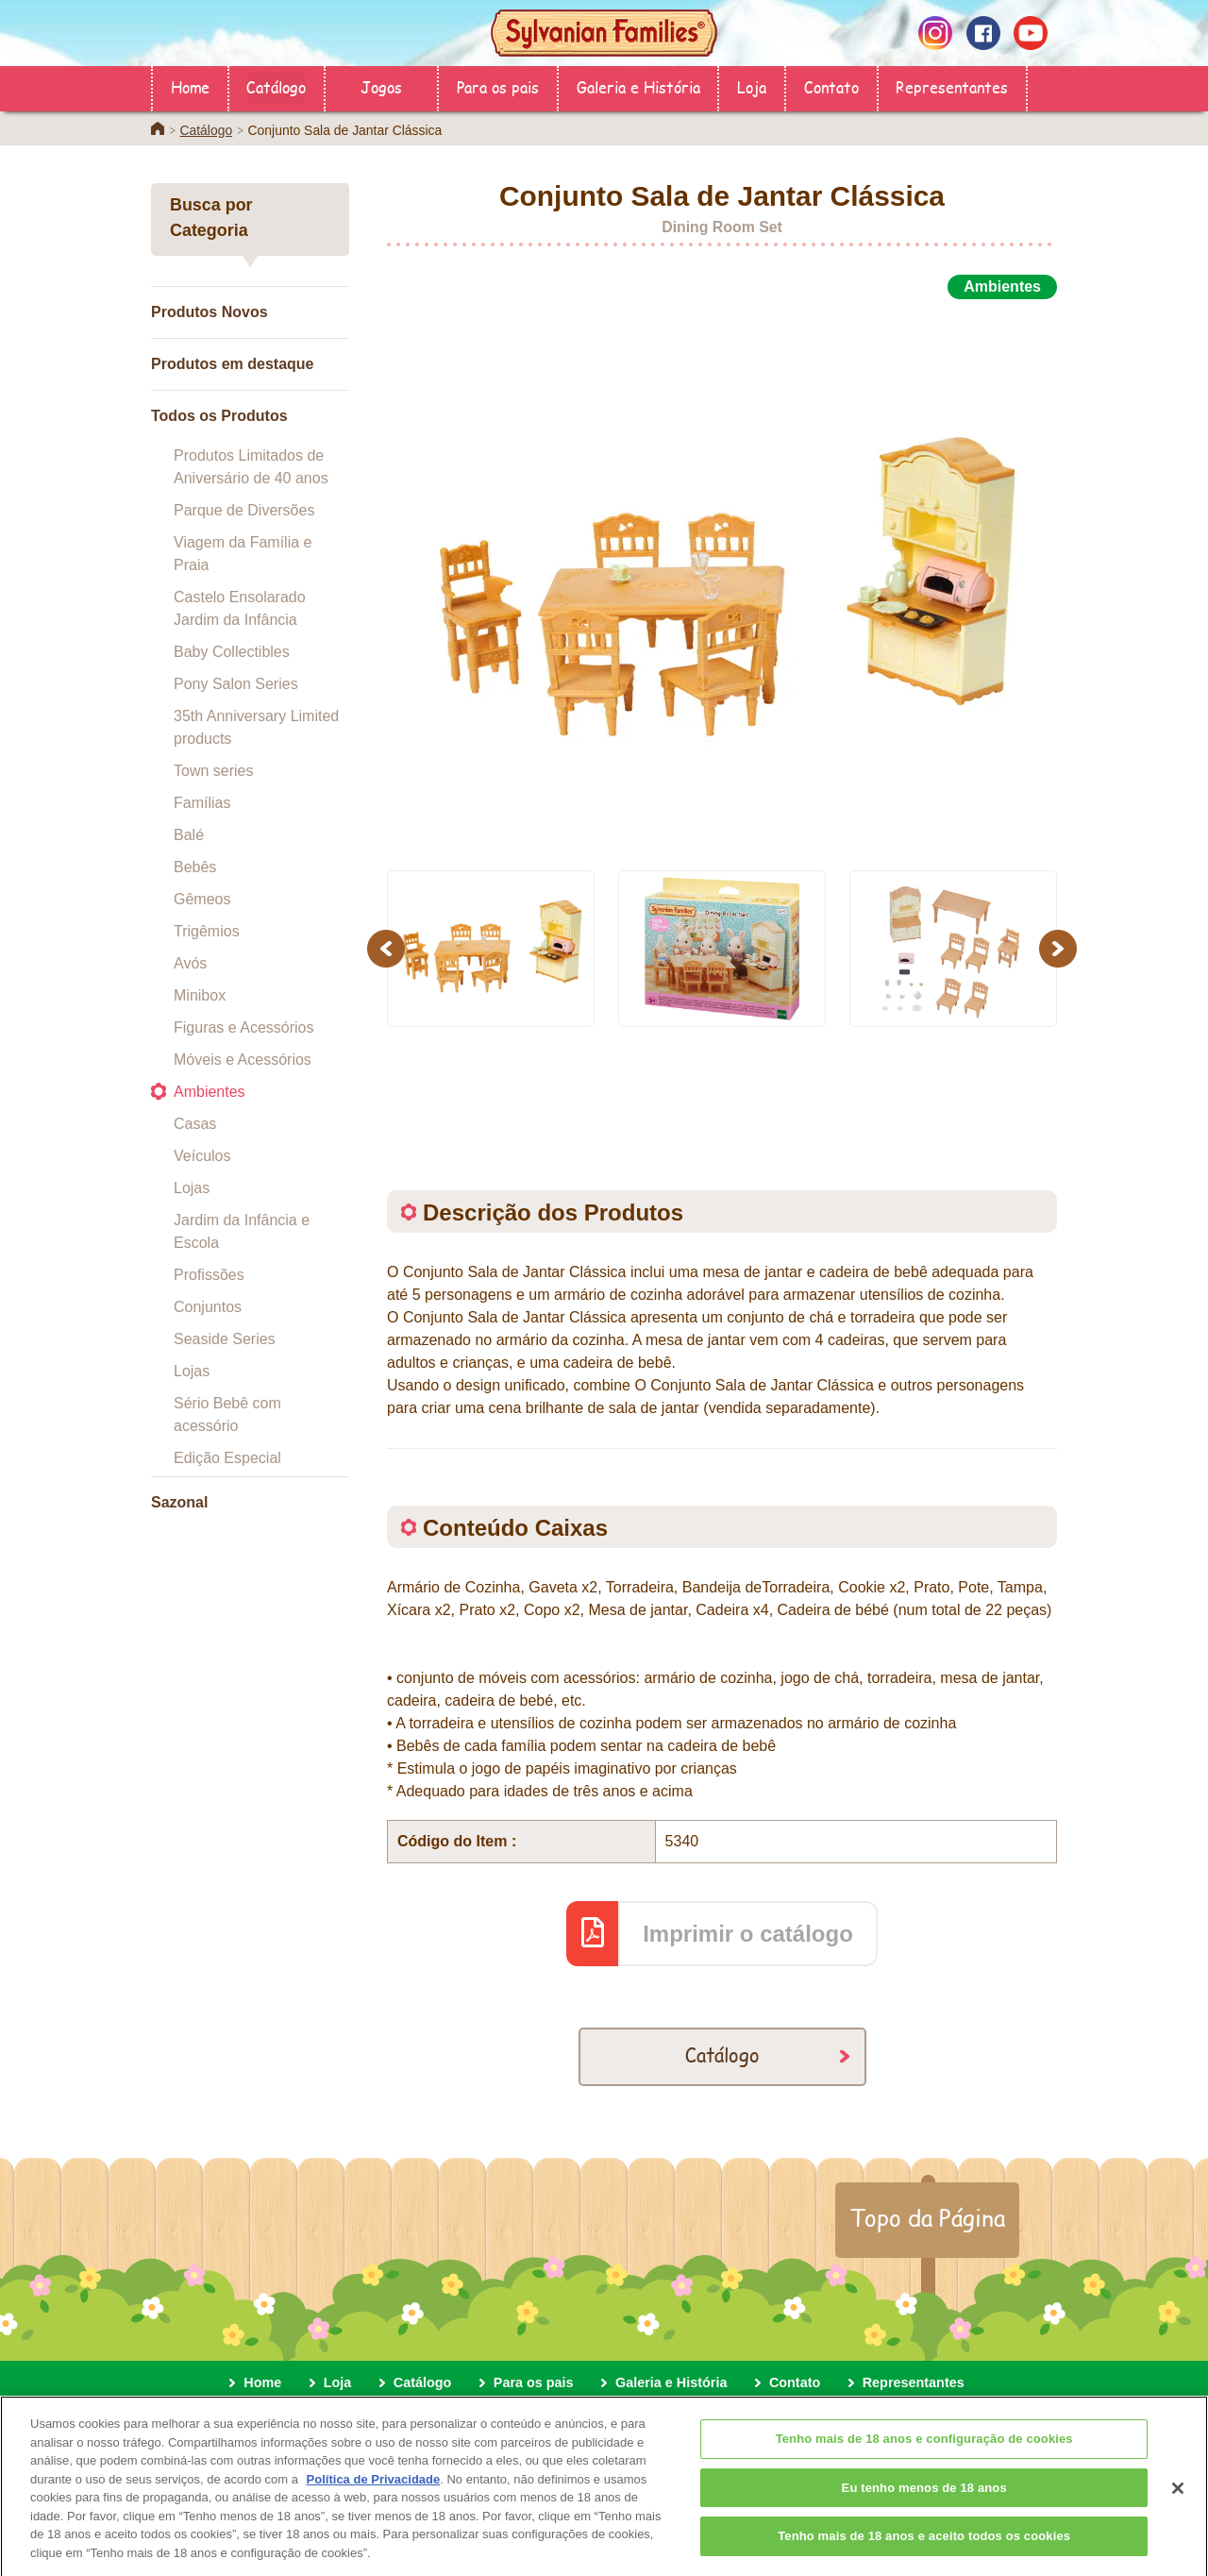 The width and height of the screenshot is (1208, 2576). Describe the element at coordinates (244, 510) in the screenshot. I see `Parque de Diversões` at that location.